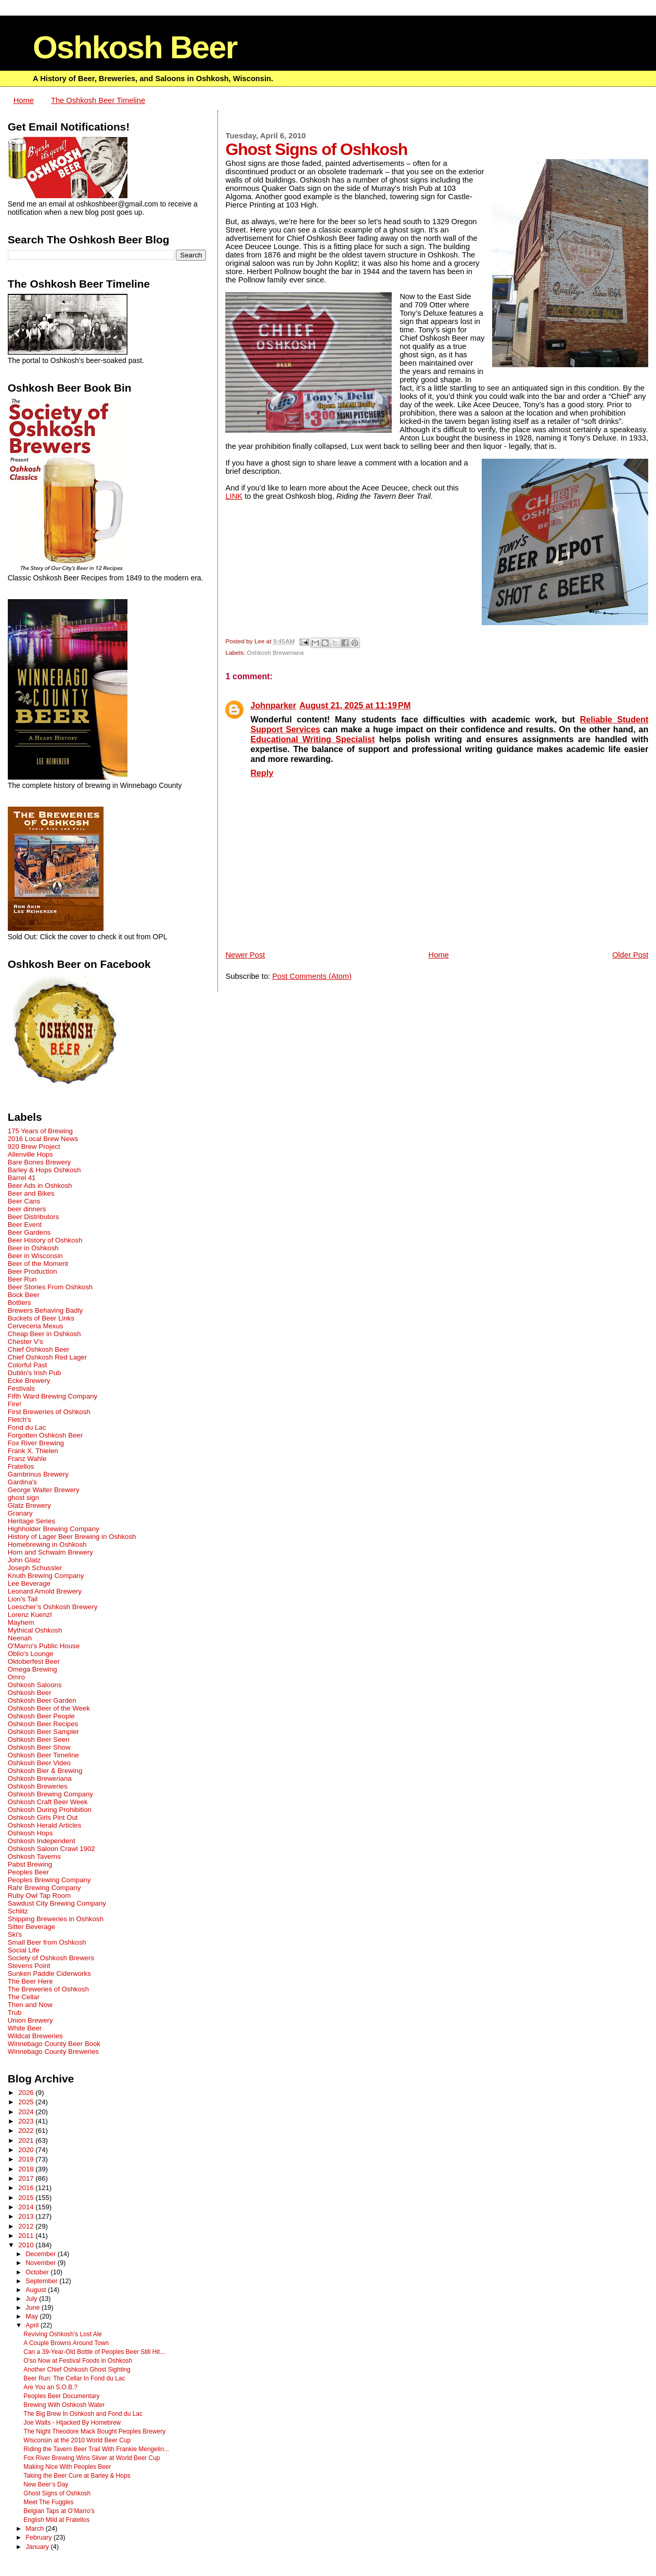 Image resolution: width=656 pixels, height=2576 pixels. What do you see at coordinates (26, 2207) in the screenshot?
I see `2014` at bounding box center [26, 2207].